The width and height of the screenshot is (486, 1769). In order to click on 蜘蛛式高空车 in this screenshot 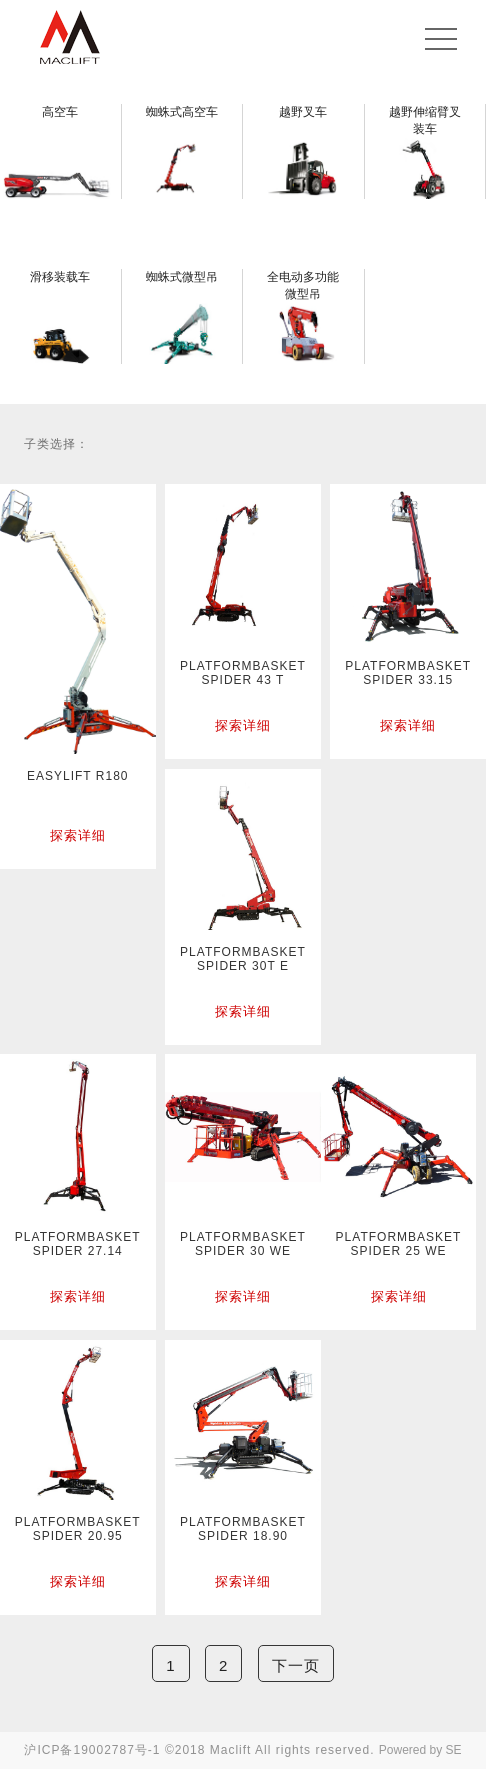, I will do `click(182, 112)`.